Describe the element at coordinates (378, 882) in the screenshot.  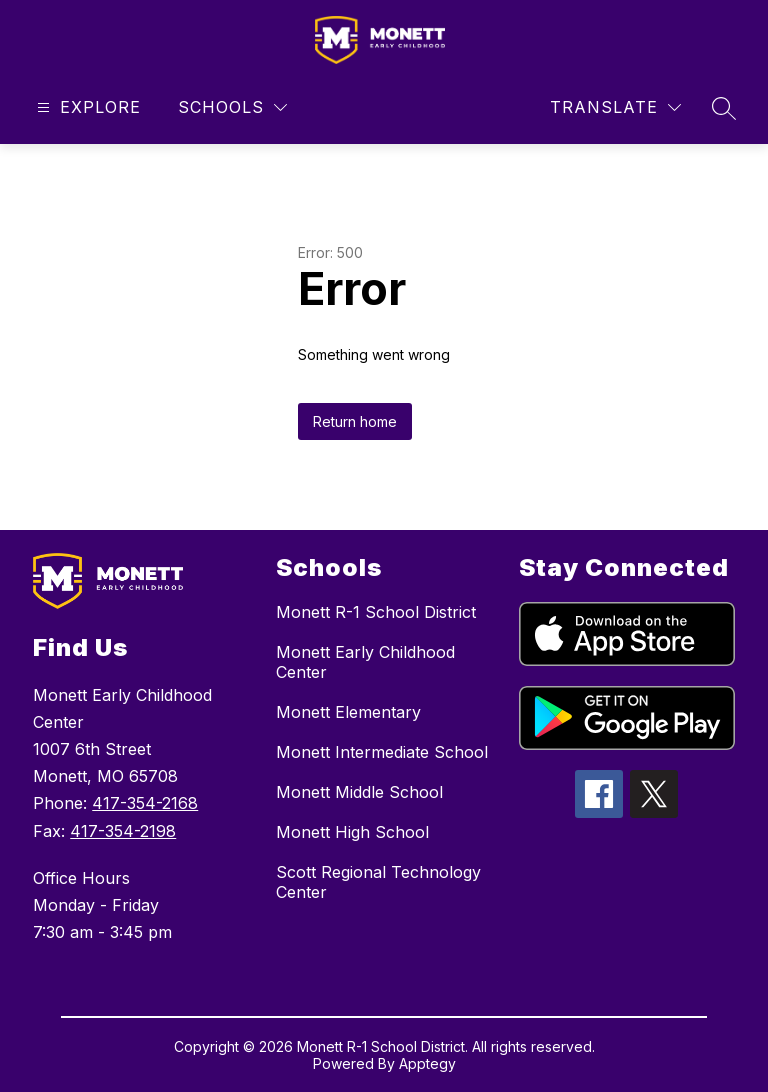
I see `Scott Regional Technology Center` at that location.